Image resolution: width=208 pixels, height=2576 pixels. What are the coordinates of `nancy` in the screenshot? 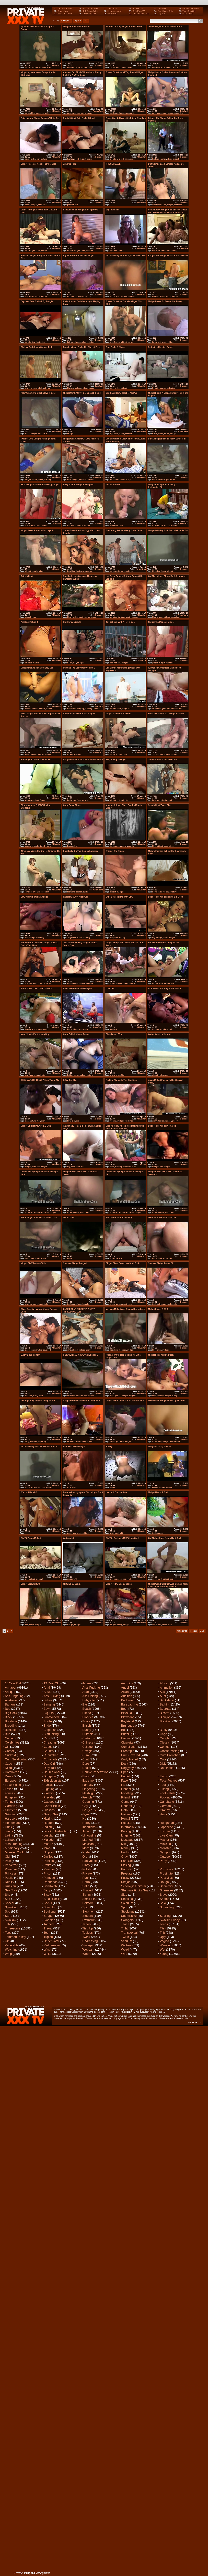 It's located at (49, 709).